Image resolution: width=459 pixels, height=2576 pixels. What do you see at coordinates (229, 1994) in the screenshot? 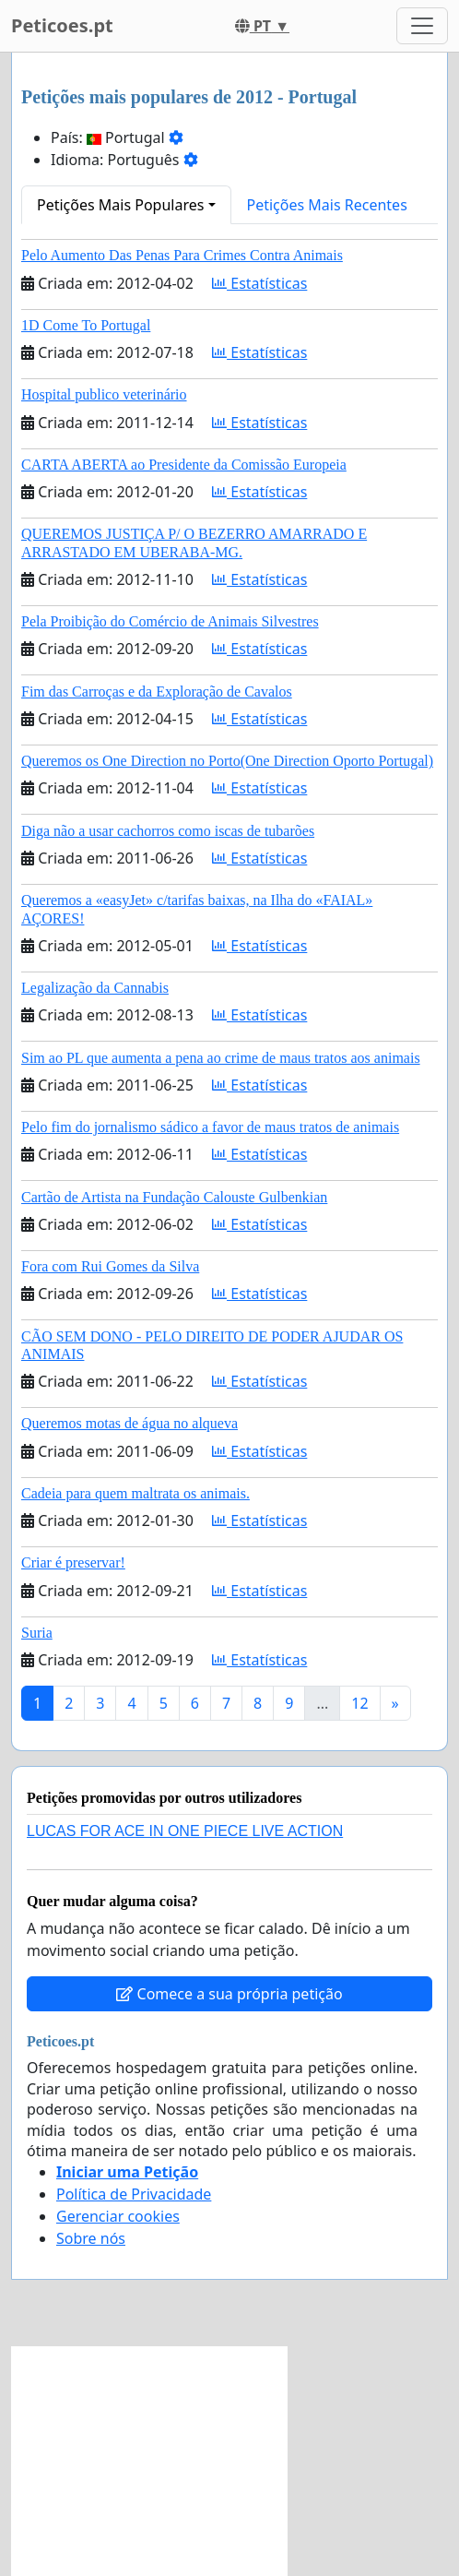
I see `Comece a sua própria petição` at bounding box center [229, 1994].